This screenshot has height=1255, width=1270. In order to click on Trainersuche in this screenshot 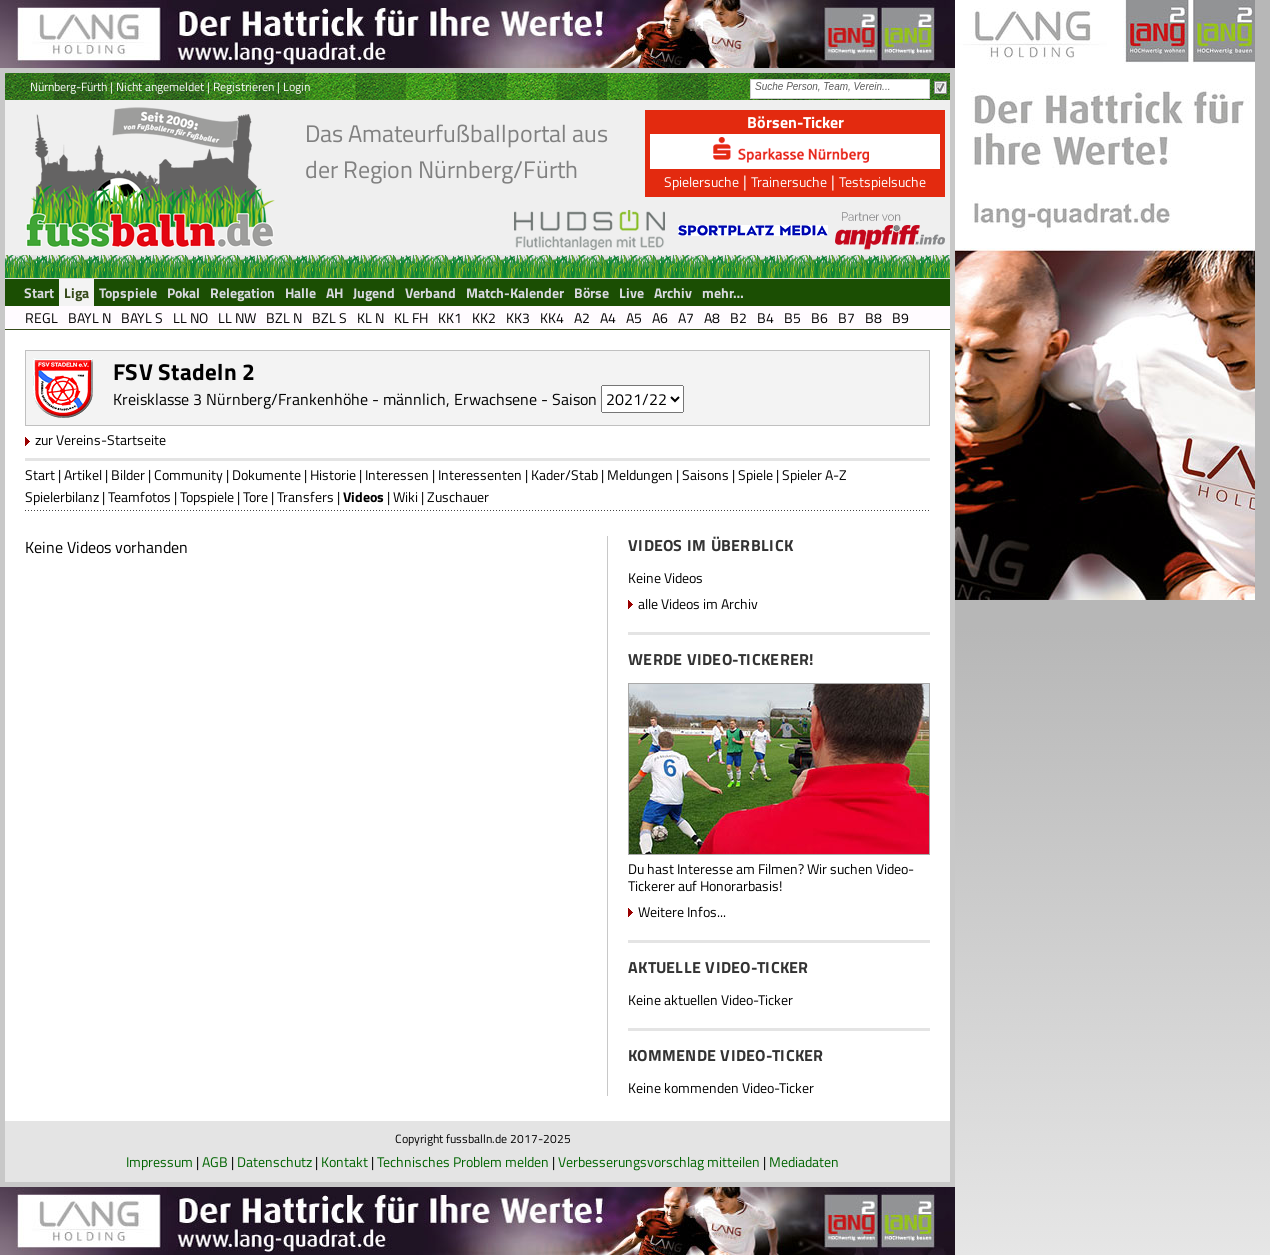, I will do `click(789, 181)`.